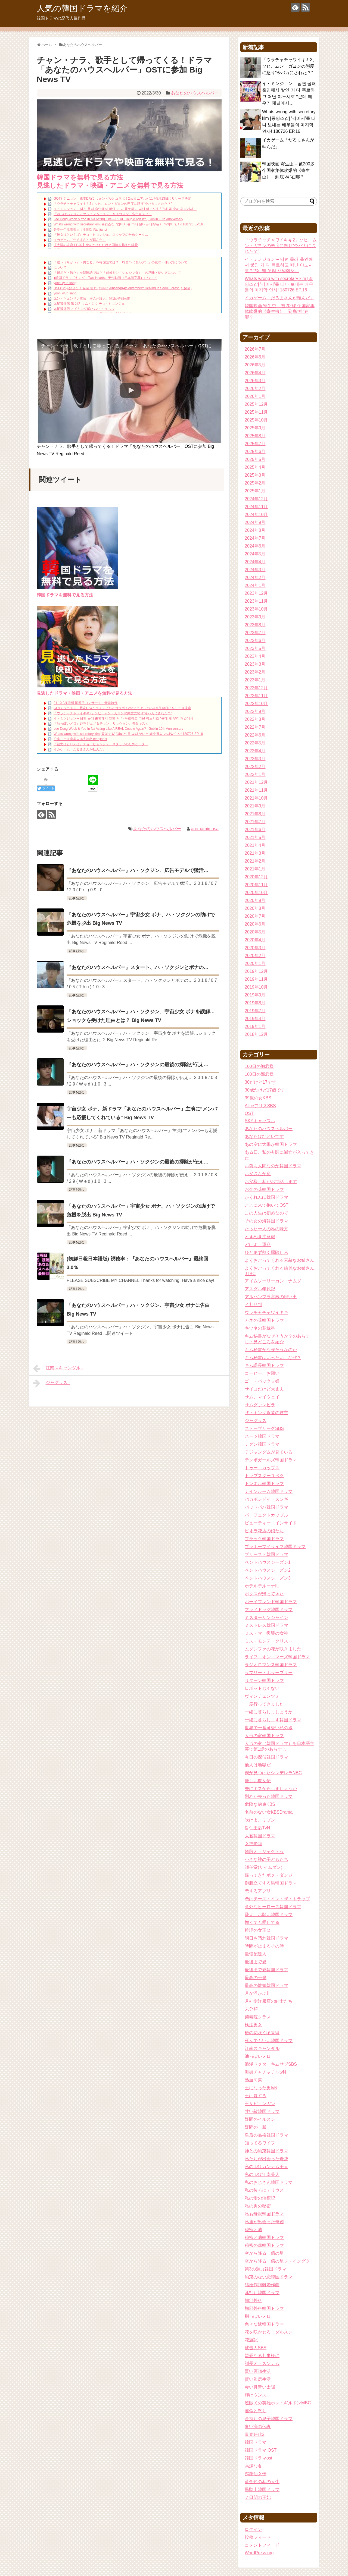  Describe the element at coordinates (258, 1930) in the screenshot. I see `推理の女王２` at that location.